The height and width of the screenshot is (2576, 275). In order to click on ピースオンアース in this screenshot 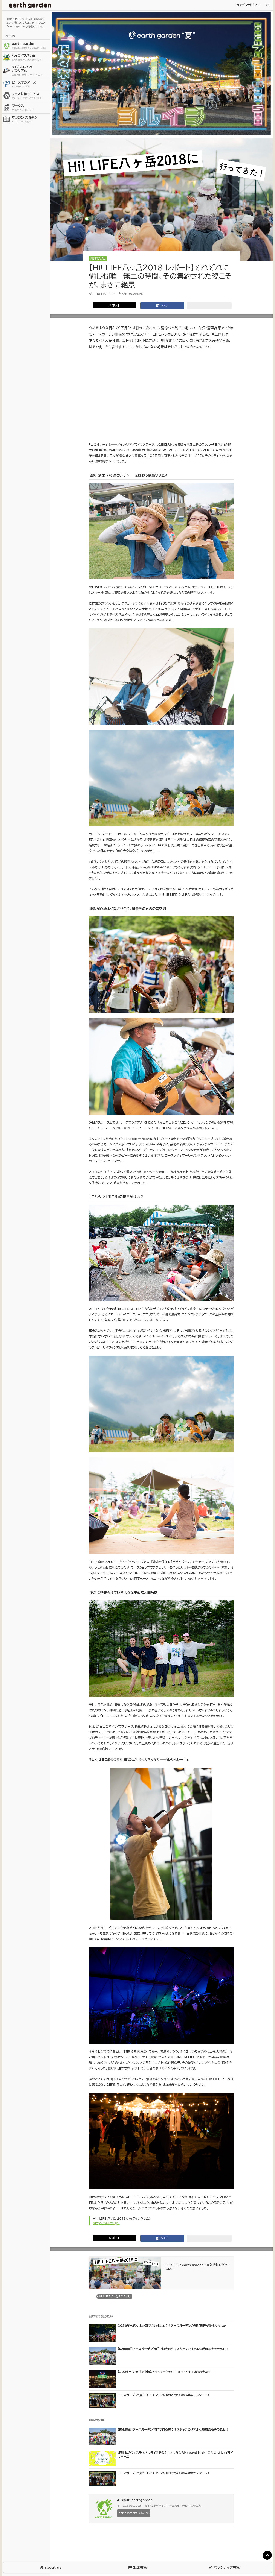, I will do `click(30, 84)`.